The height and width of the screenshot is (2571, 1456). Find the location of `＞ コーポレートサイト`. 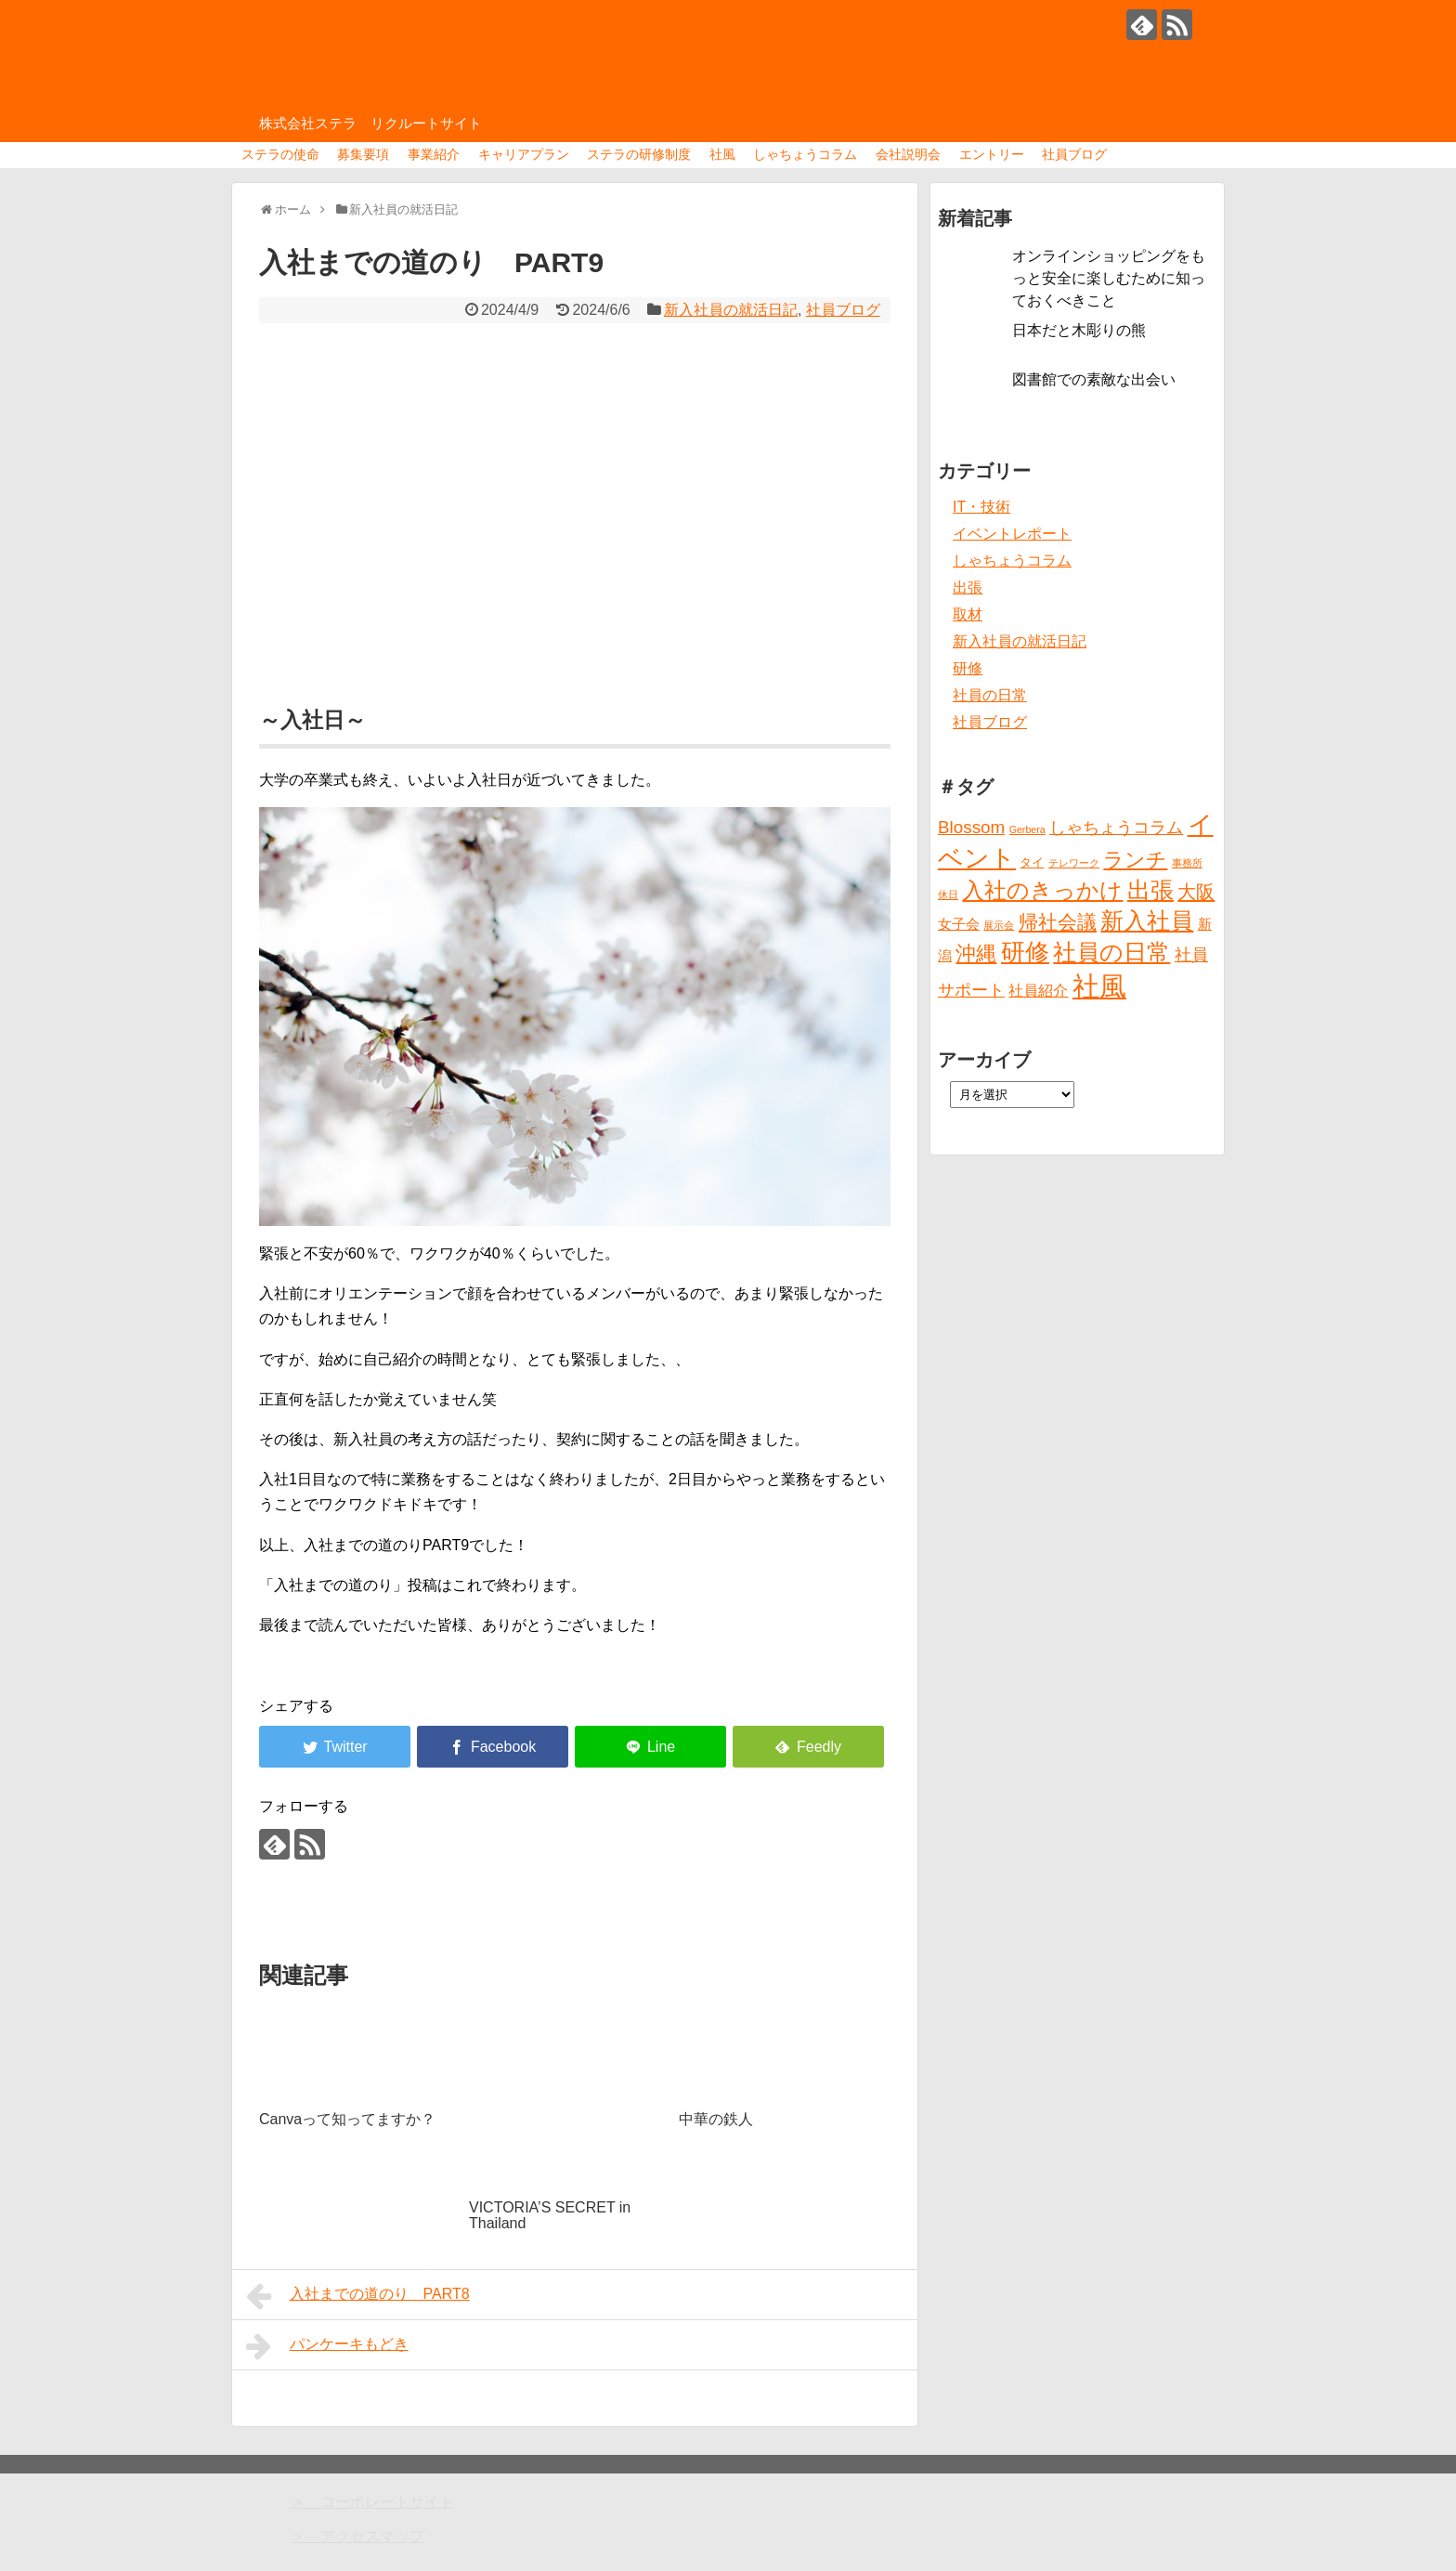

＞ コーポレートサイト is located at coordinates (372, 2502).